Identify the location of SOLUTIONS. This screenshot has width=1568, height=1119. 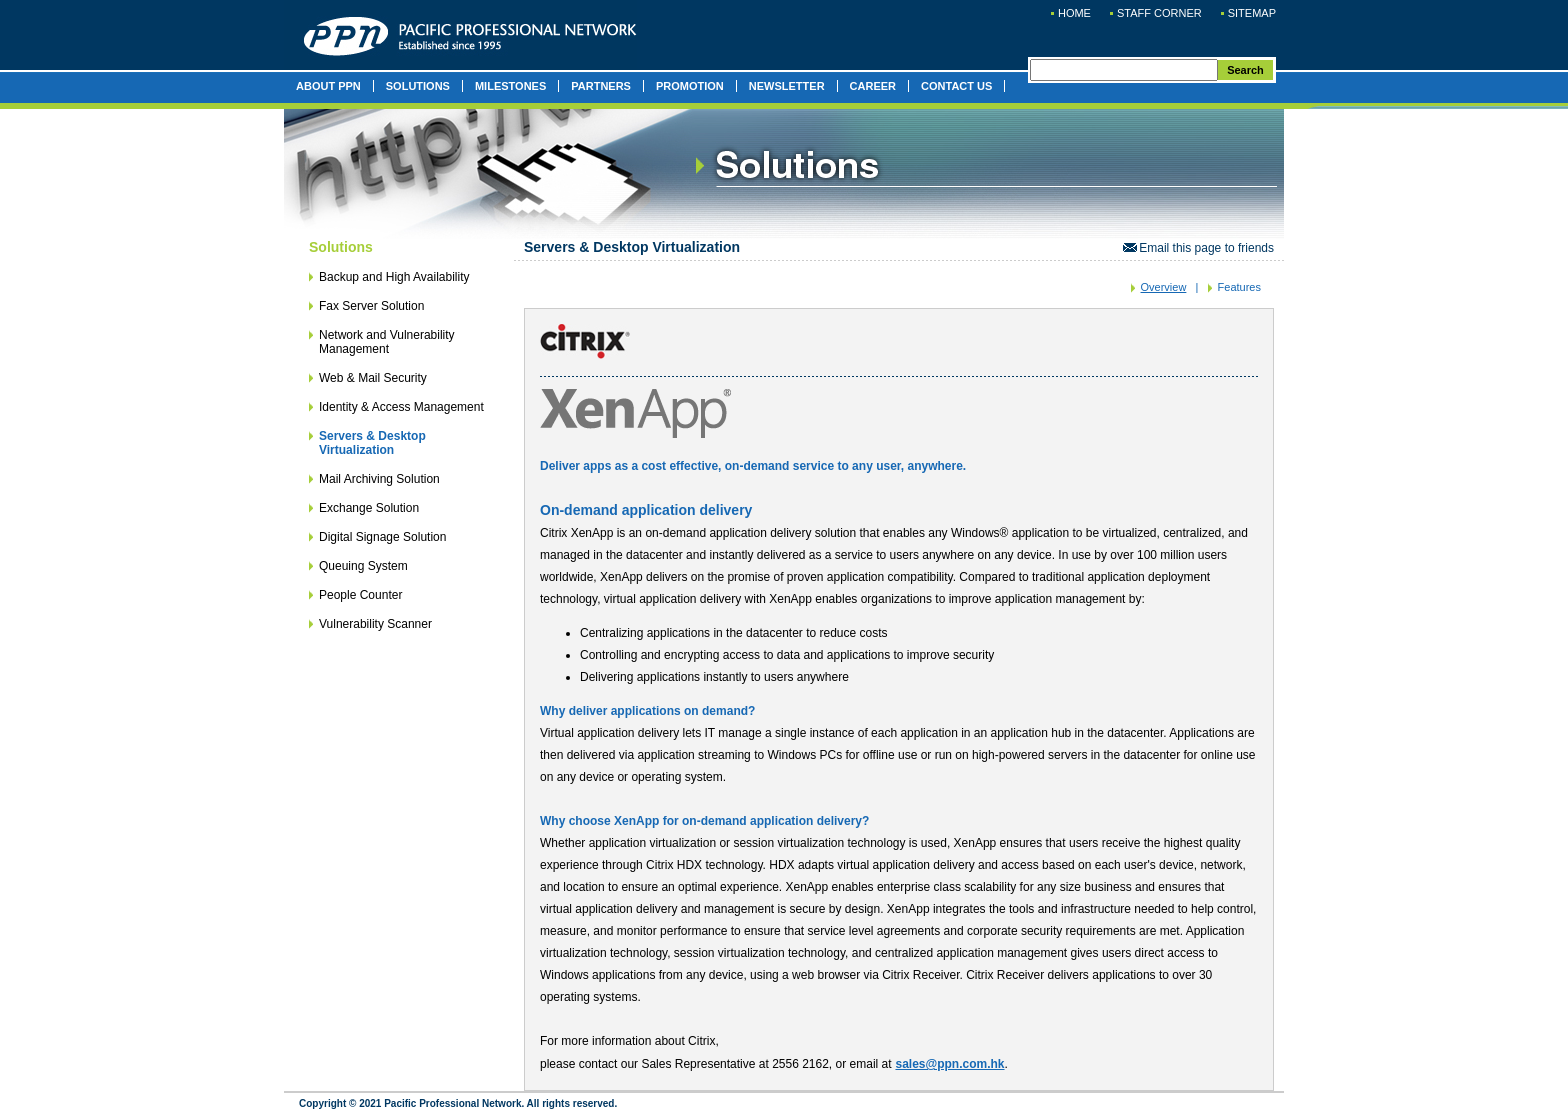
(418, 86).